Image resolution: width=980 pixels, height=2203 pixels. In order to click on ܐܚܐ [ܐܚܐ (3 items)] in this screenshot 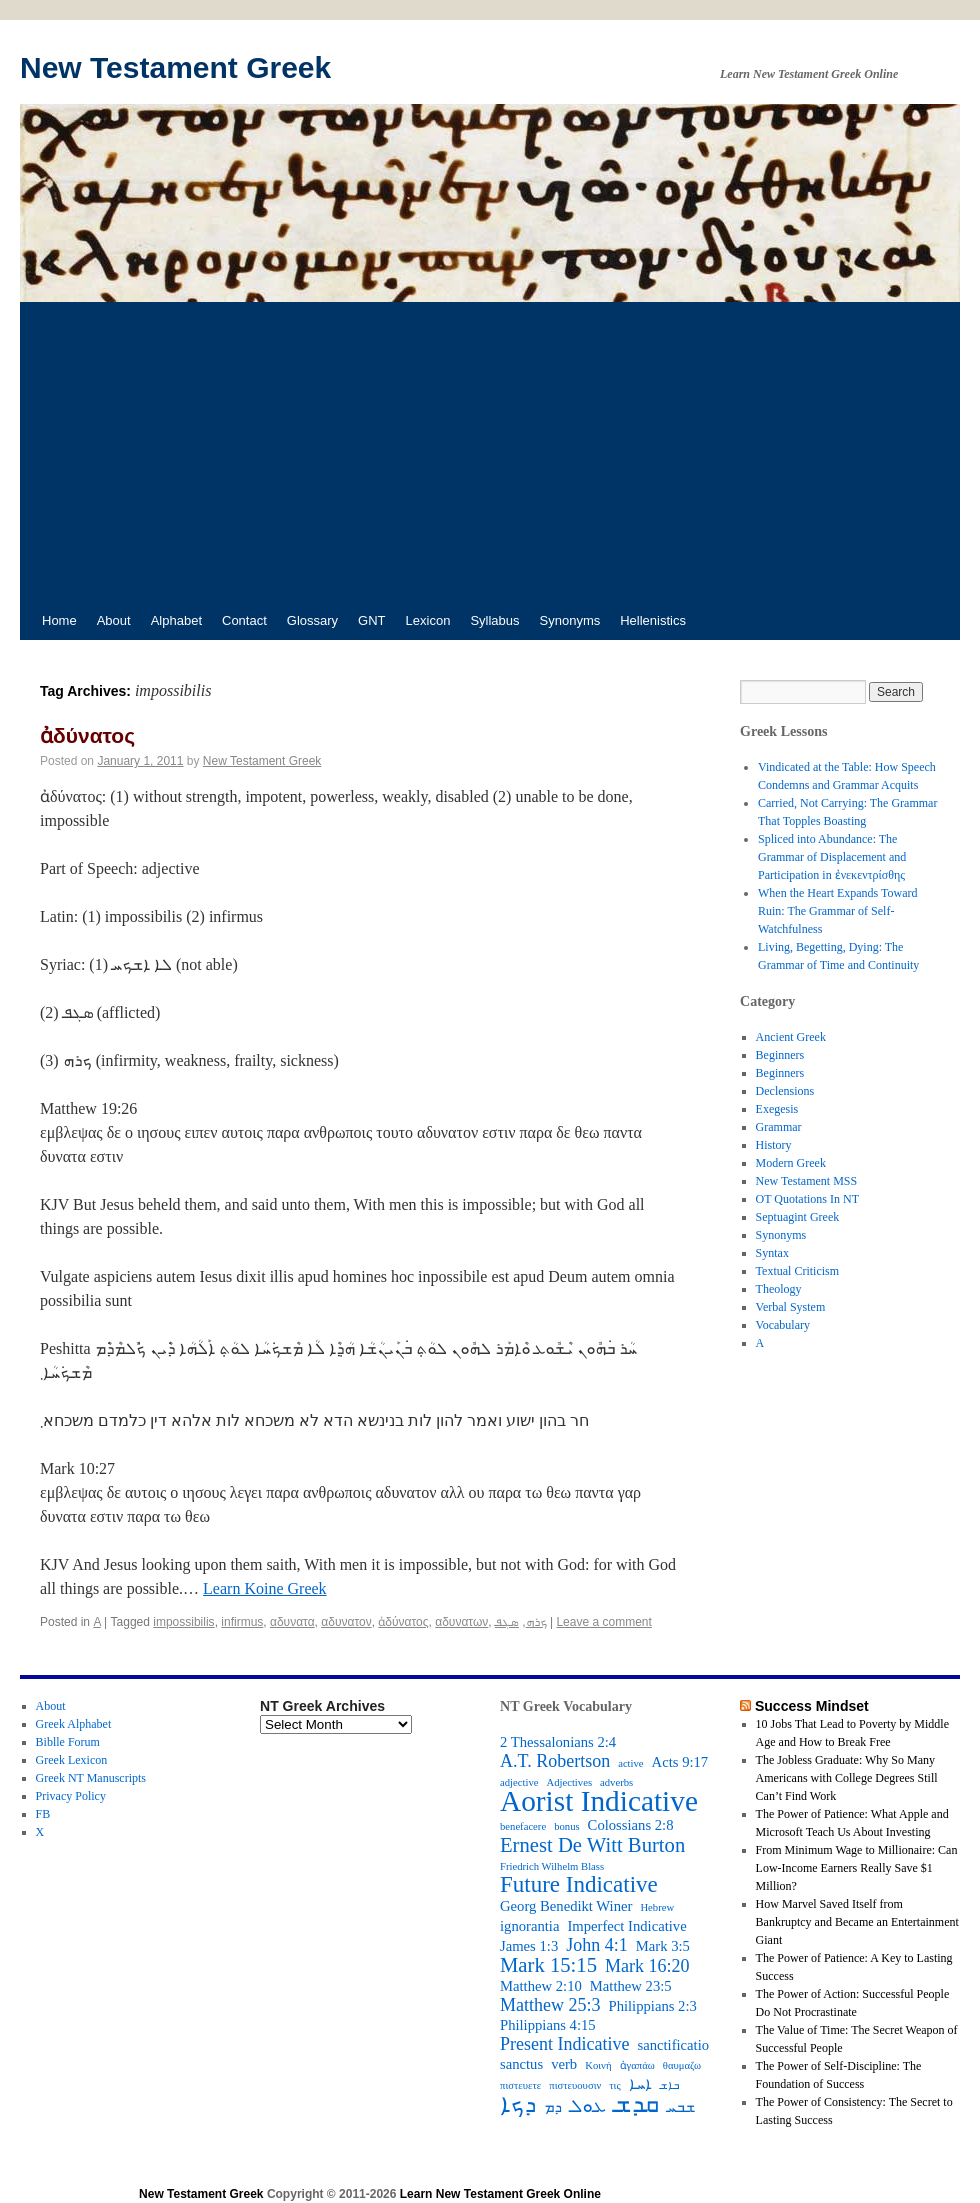, I will do `click(640, 2084)`.